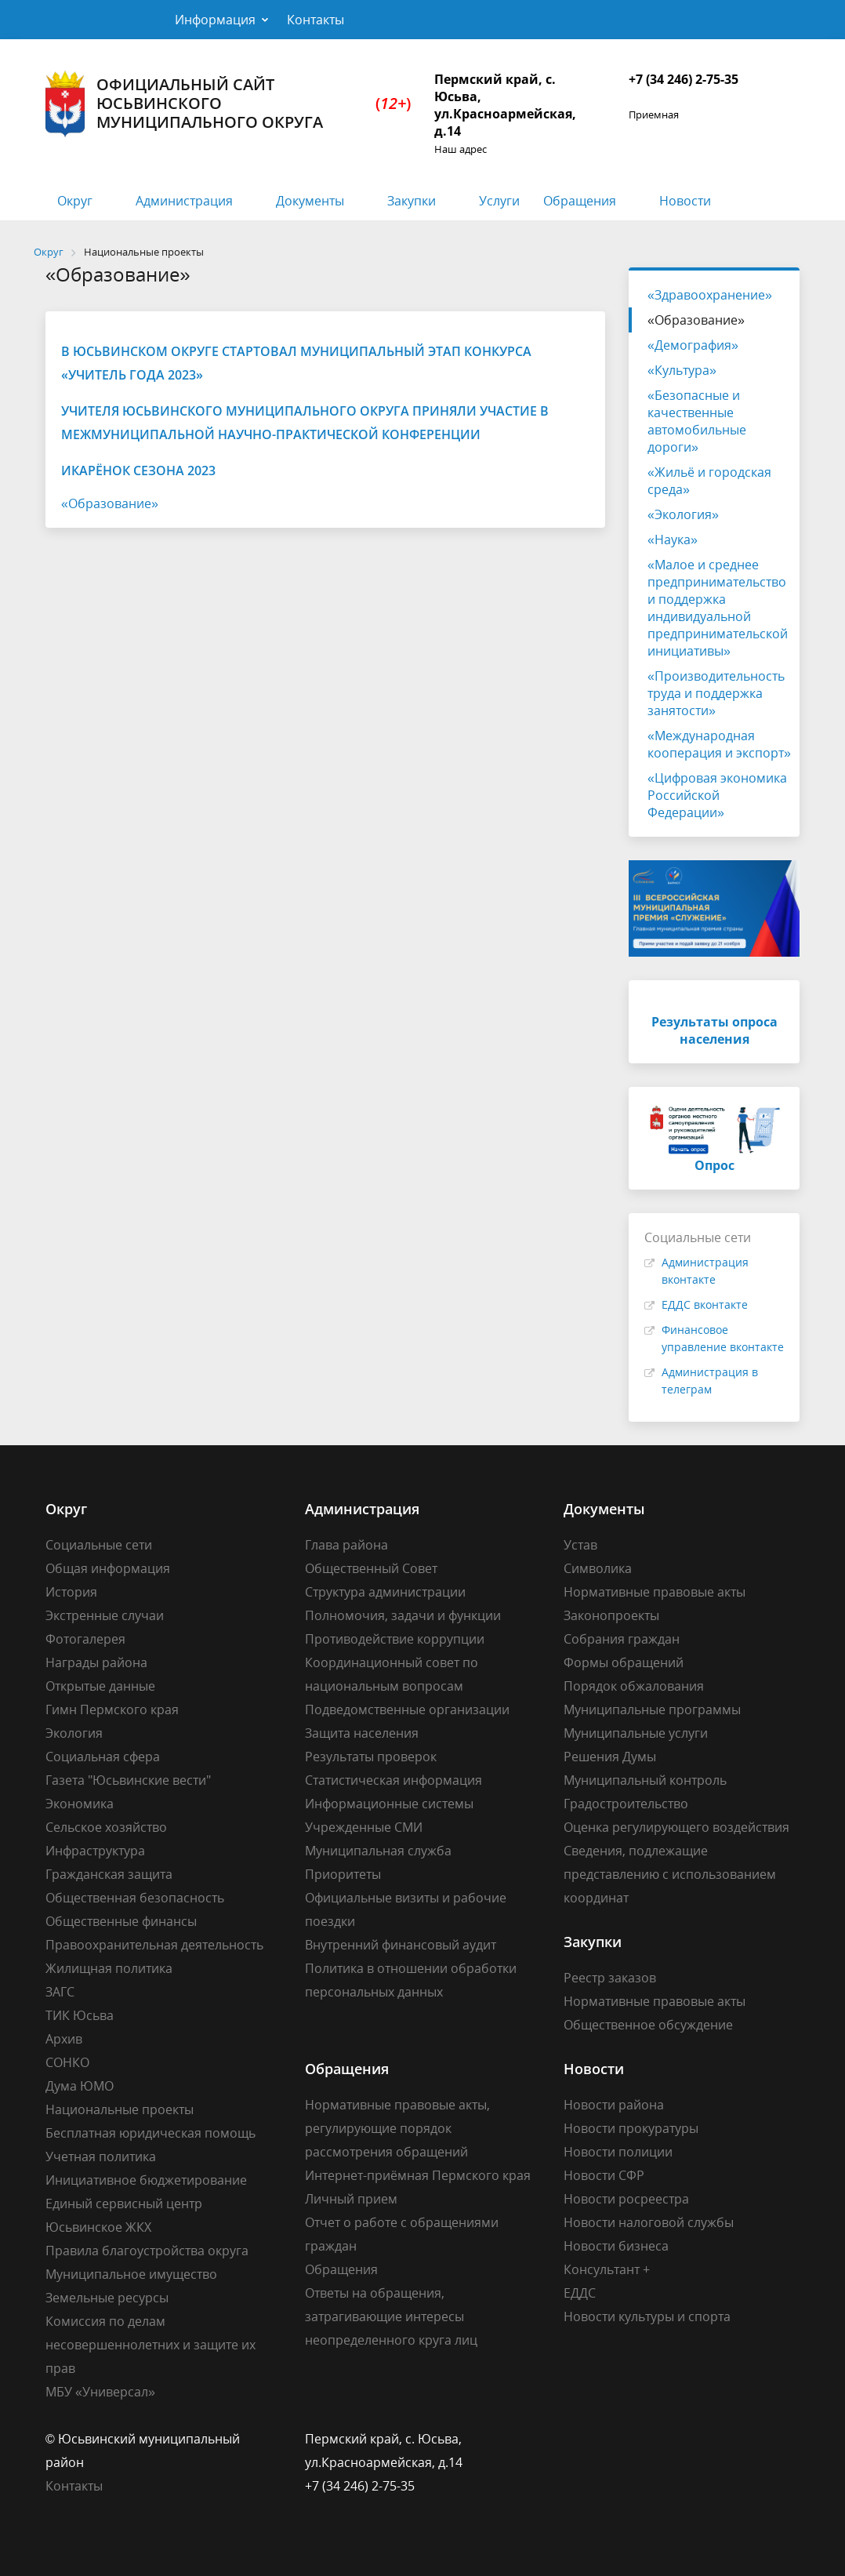  Describe the element at coordinates (71, 1591) in the screenshot. I see `История` at that location.